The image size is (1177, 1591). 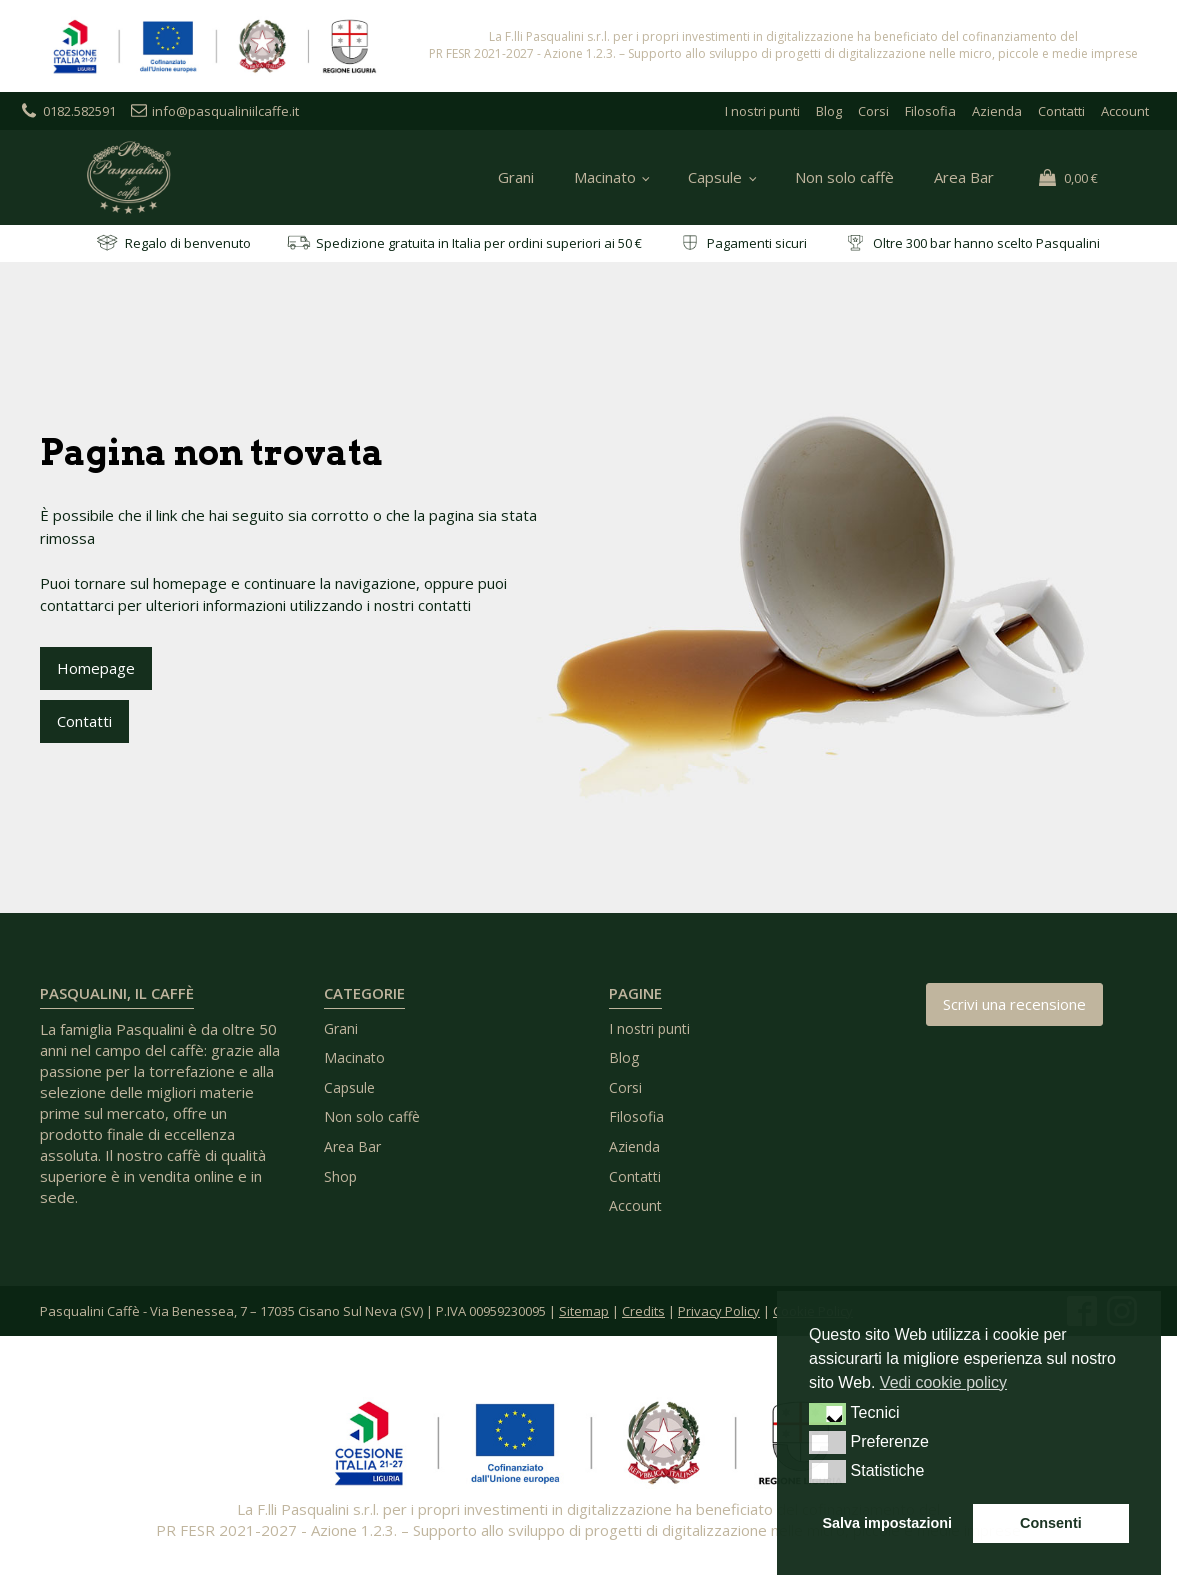 I want to click on Account, so click(x=1125, y=111).